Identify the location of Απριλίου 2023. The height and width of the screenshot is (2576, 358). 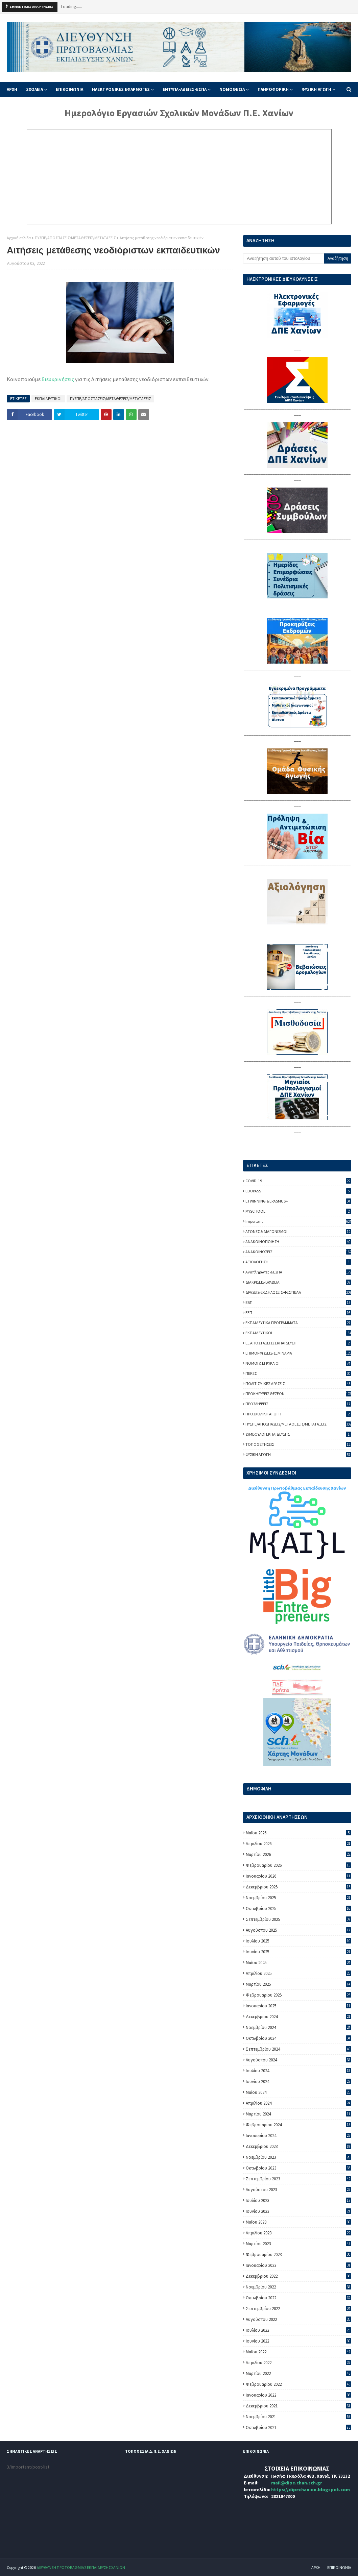
(298, 2233).